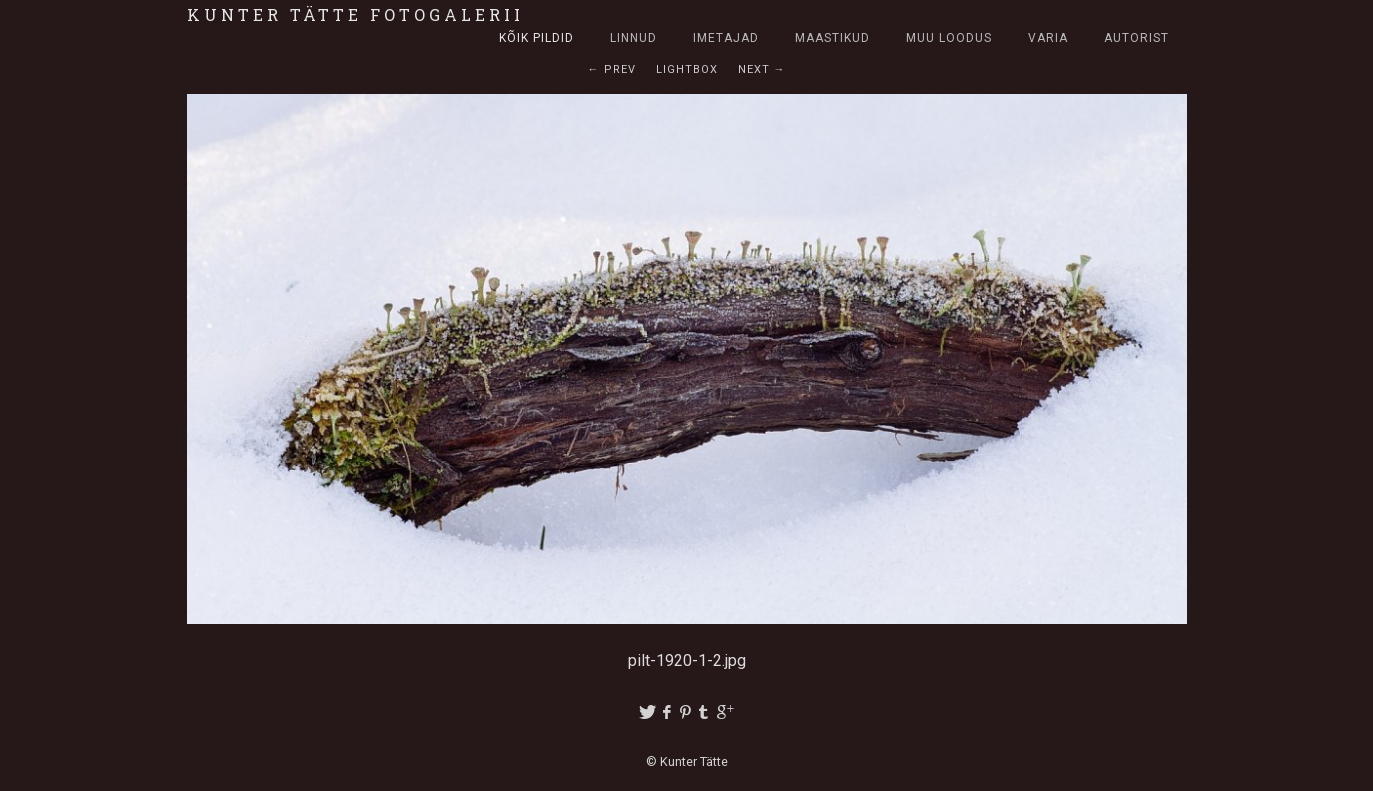 This screenshot has height=791, width=1373. I want to click on ← Prev, so click(612, 69).